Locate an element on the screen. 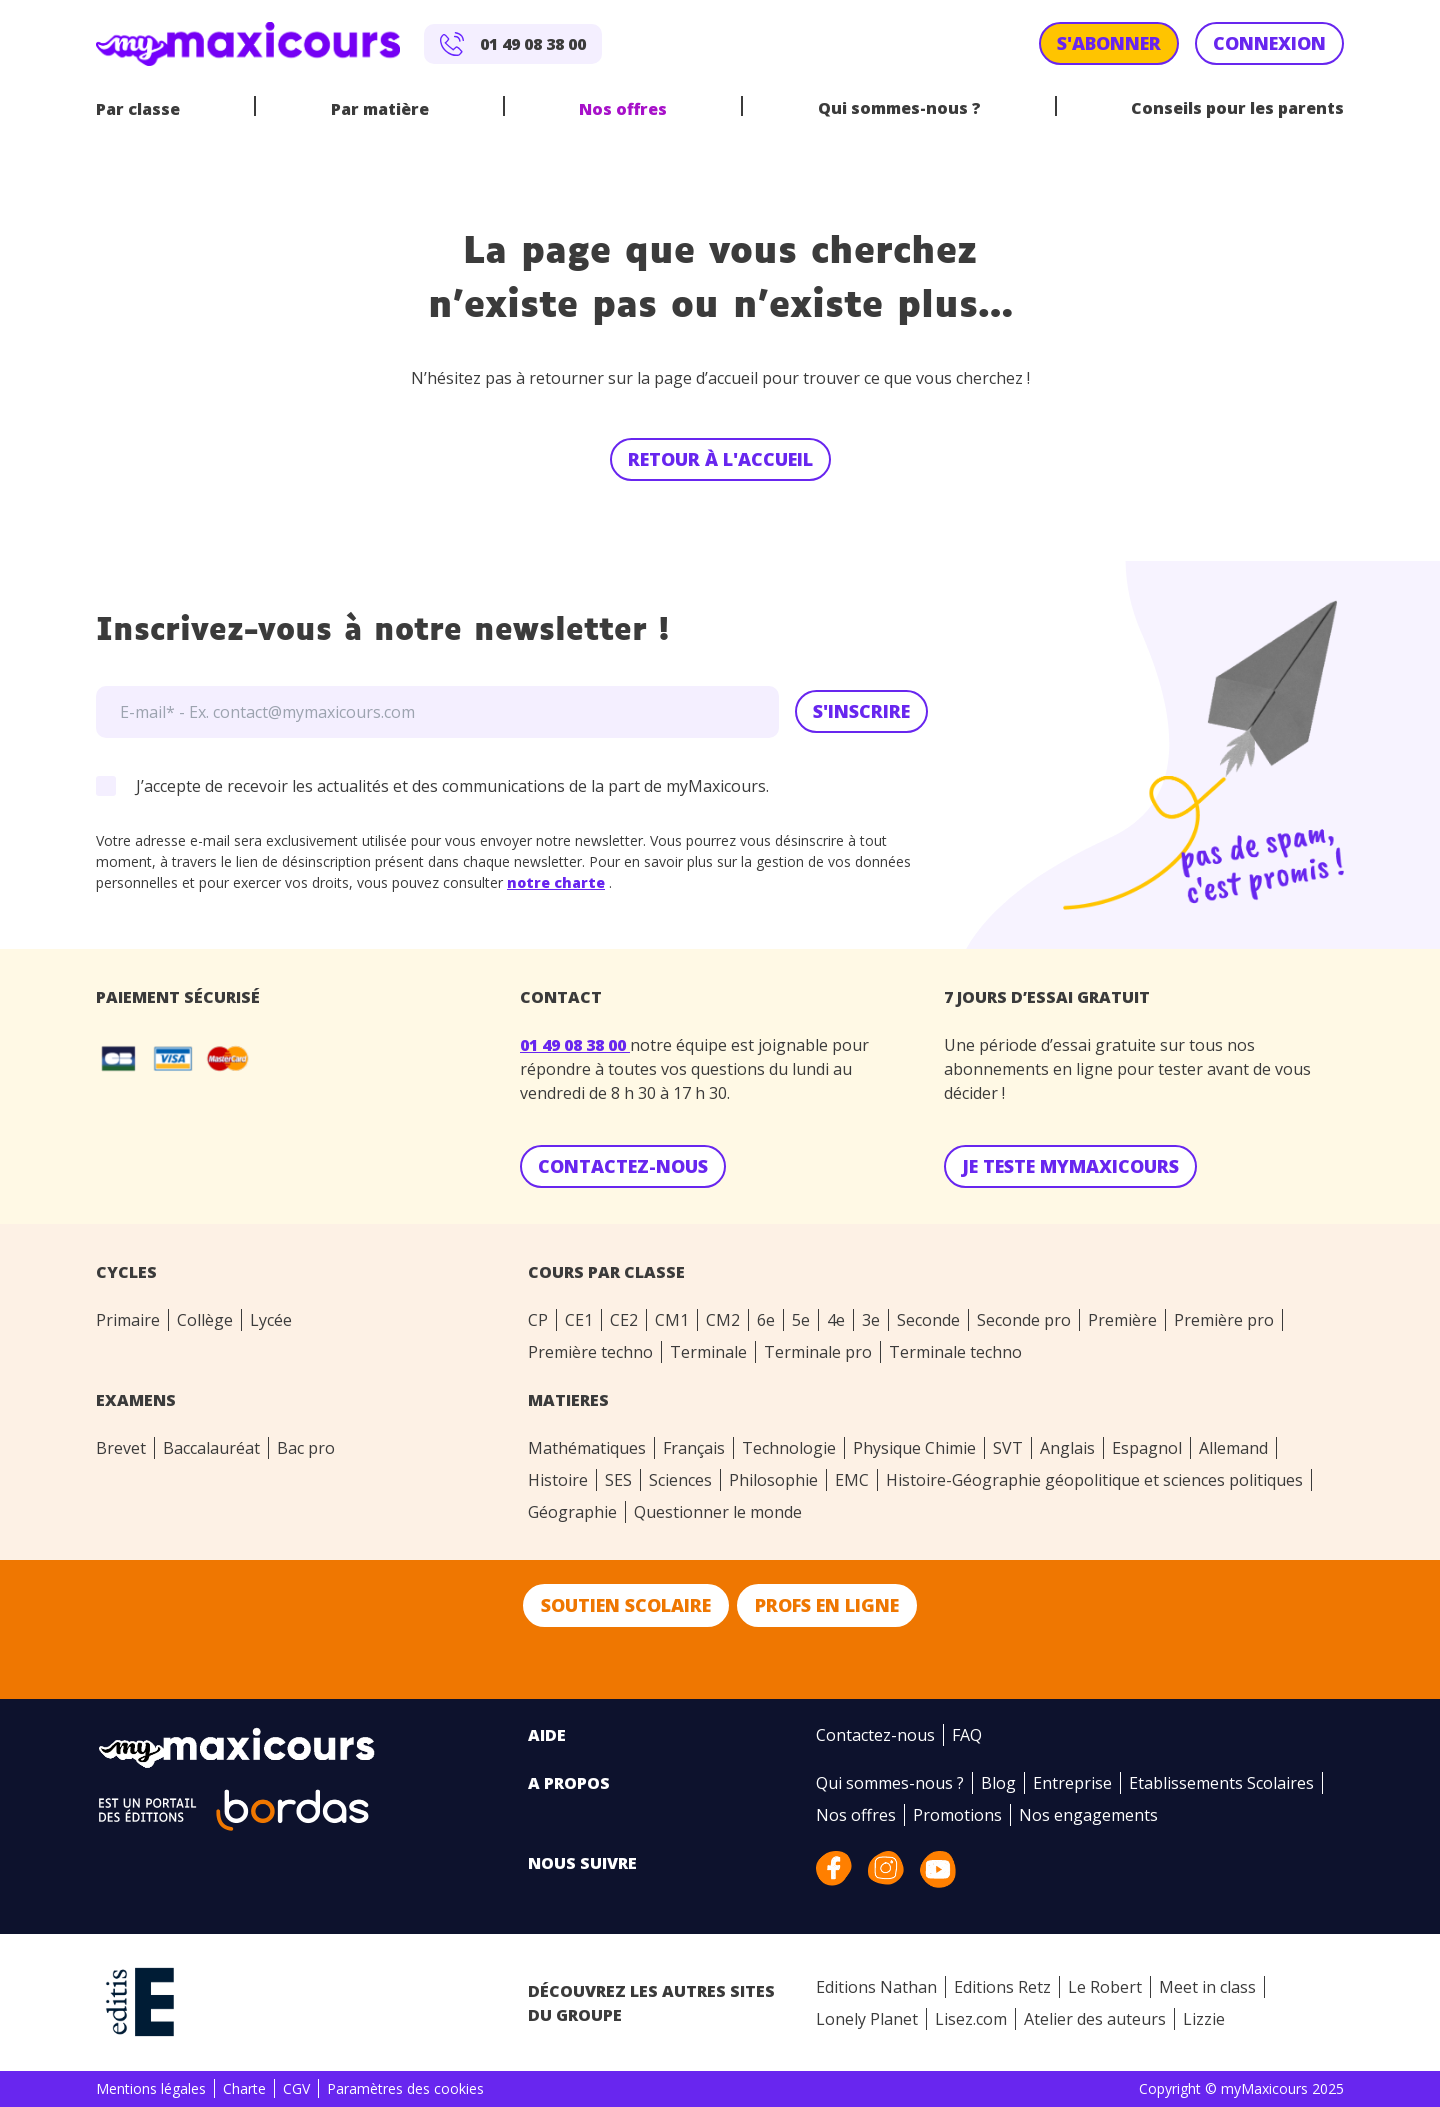 The width and height of the screenshot is (1440, 2107). Terminale techno is located at coordinates (955, 1352).